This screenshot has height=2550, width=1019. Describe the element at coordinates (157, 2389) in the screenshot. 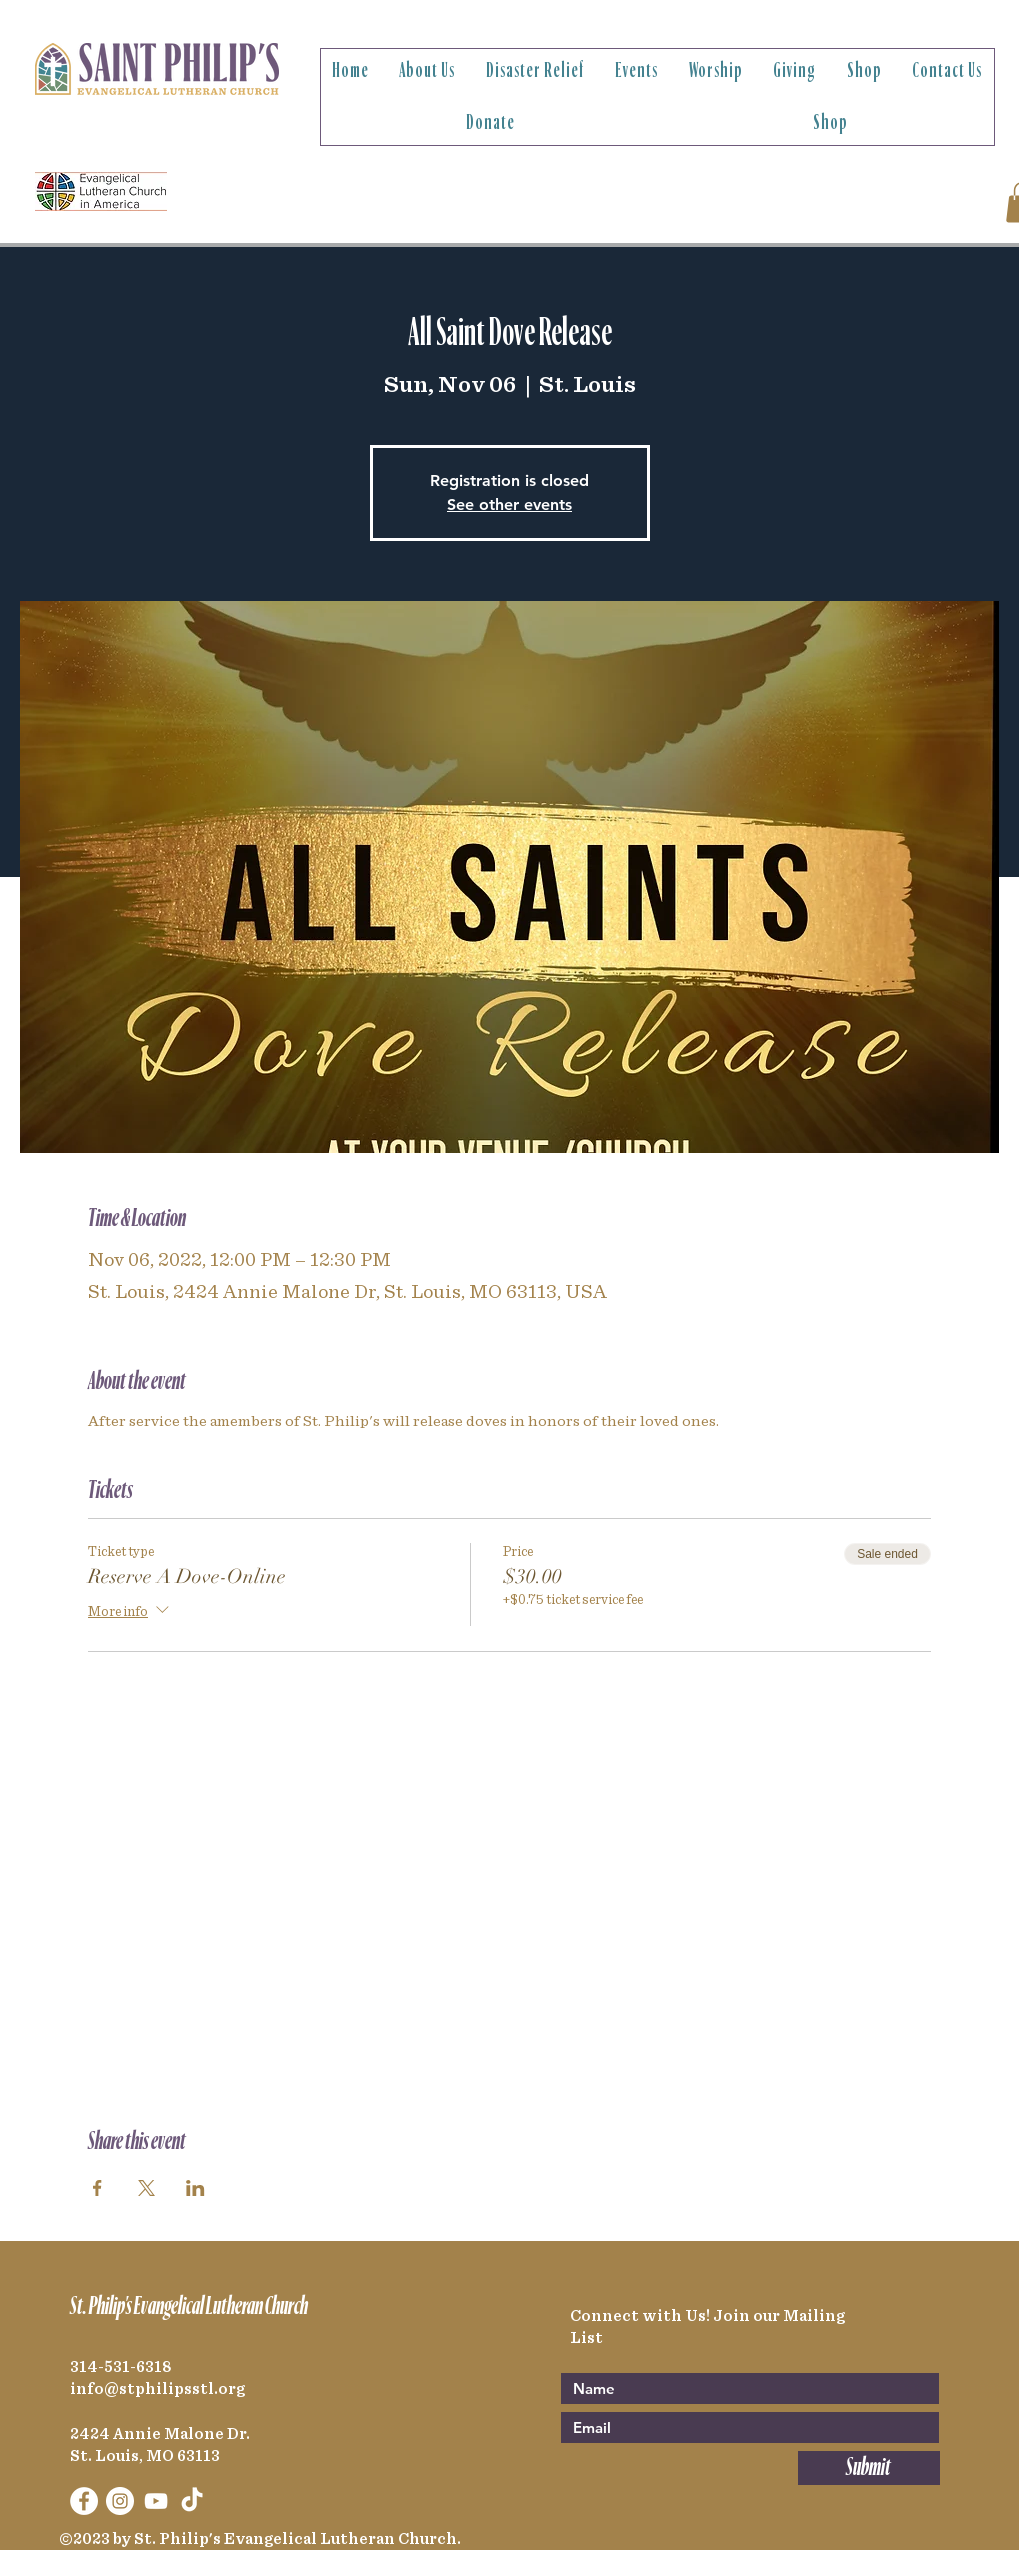

I see `info@stphilipsstl.org` at that location.